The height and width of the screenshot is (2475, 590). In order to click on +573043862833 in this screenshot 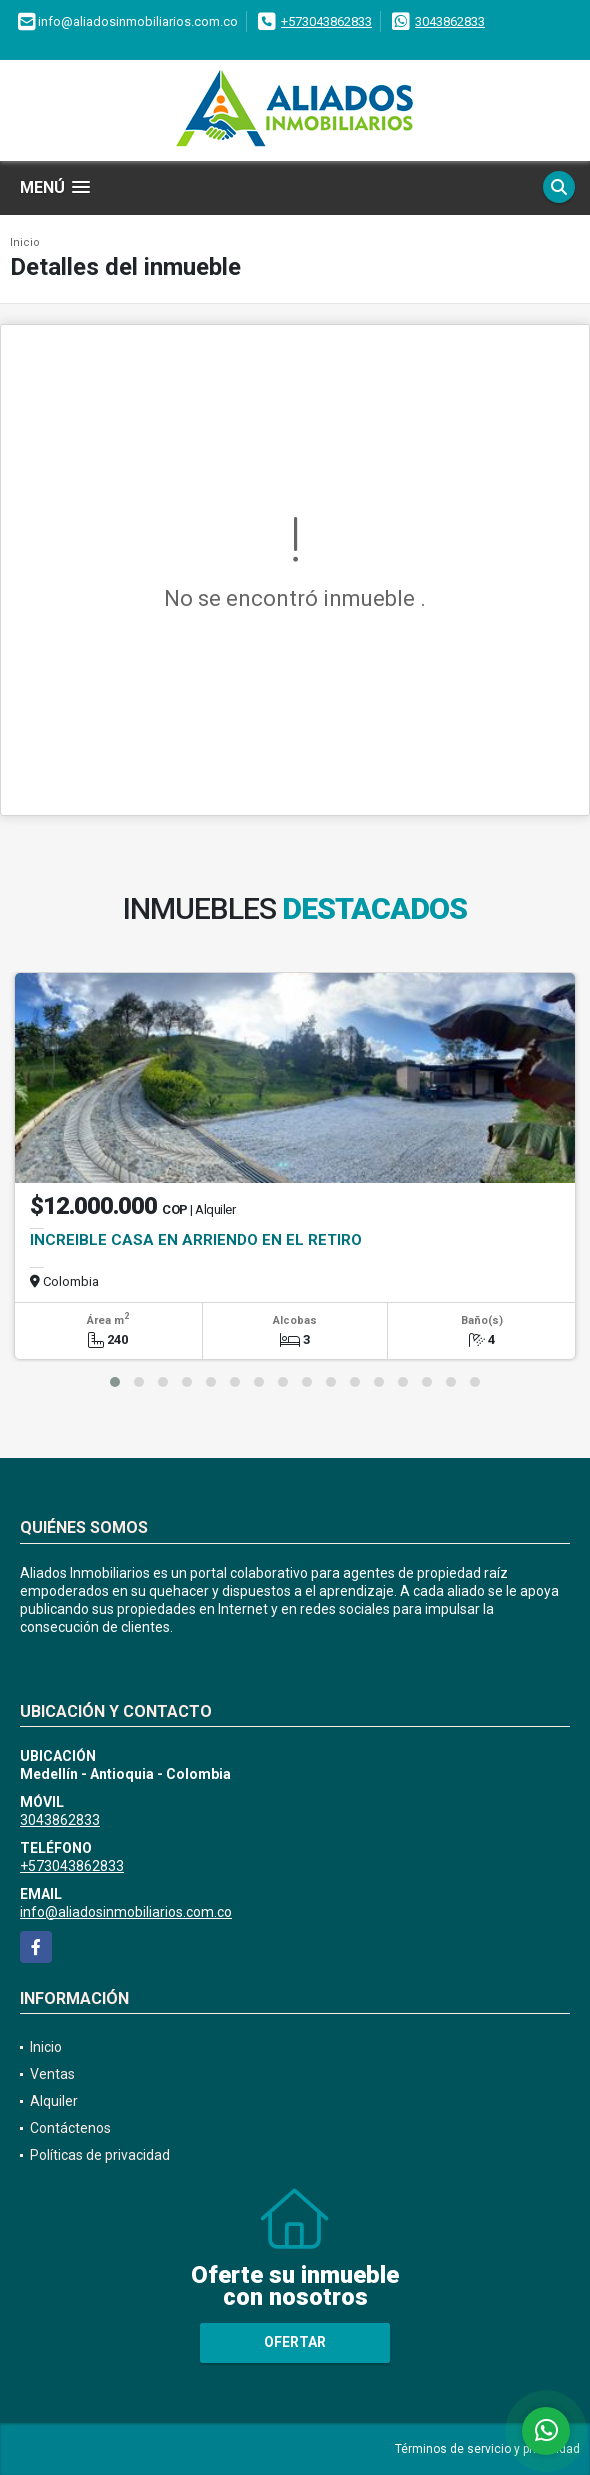, I will do `click(326, 21)`.